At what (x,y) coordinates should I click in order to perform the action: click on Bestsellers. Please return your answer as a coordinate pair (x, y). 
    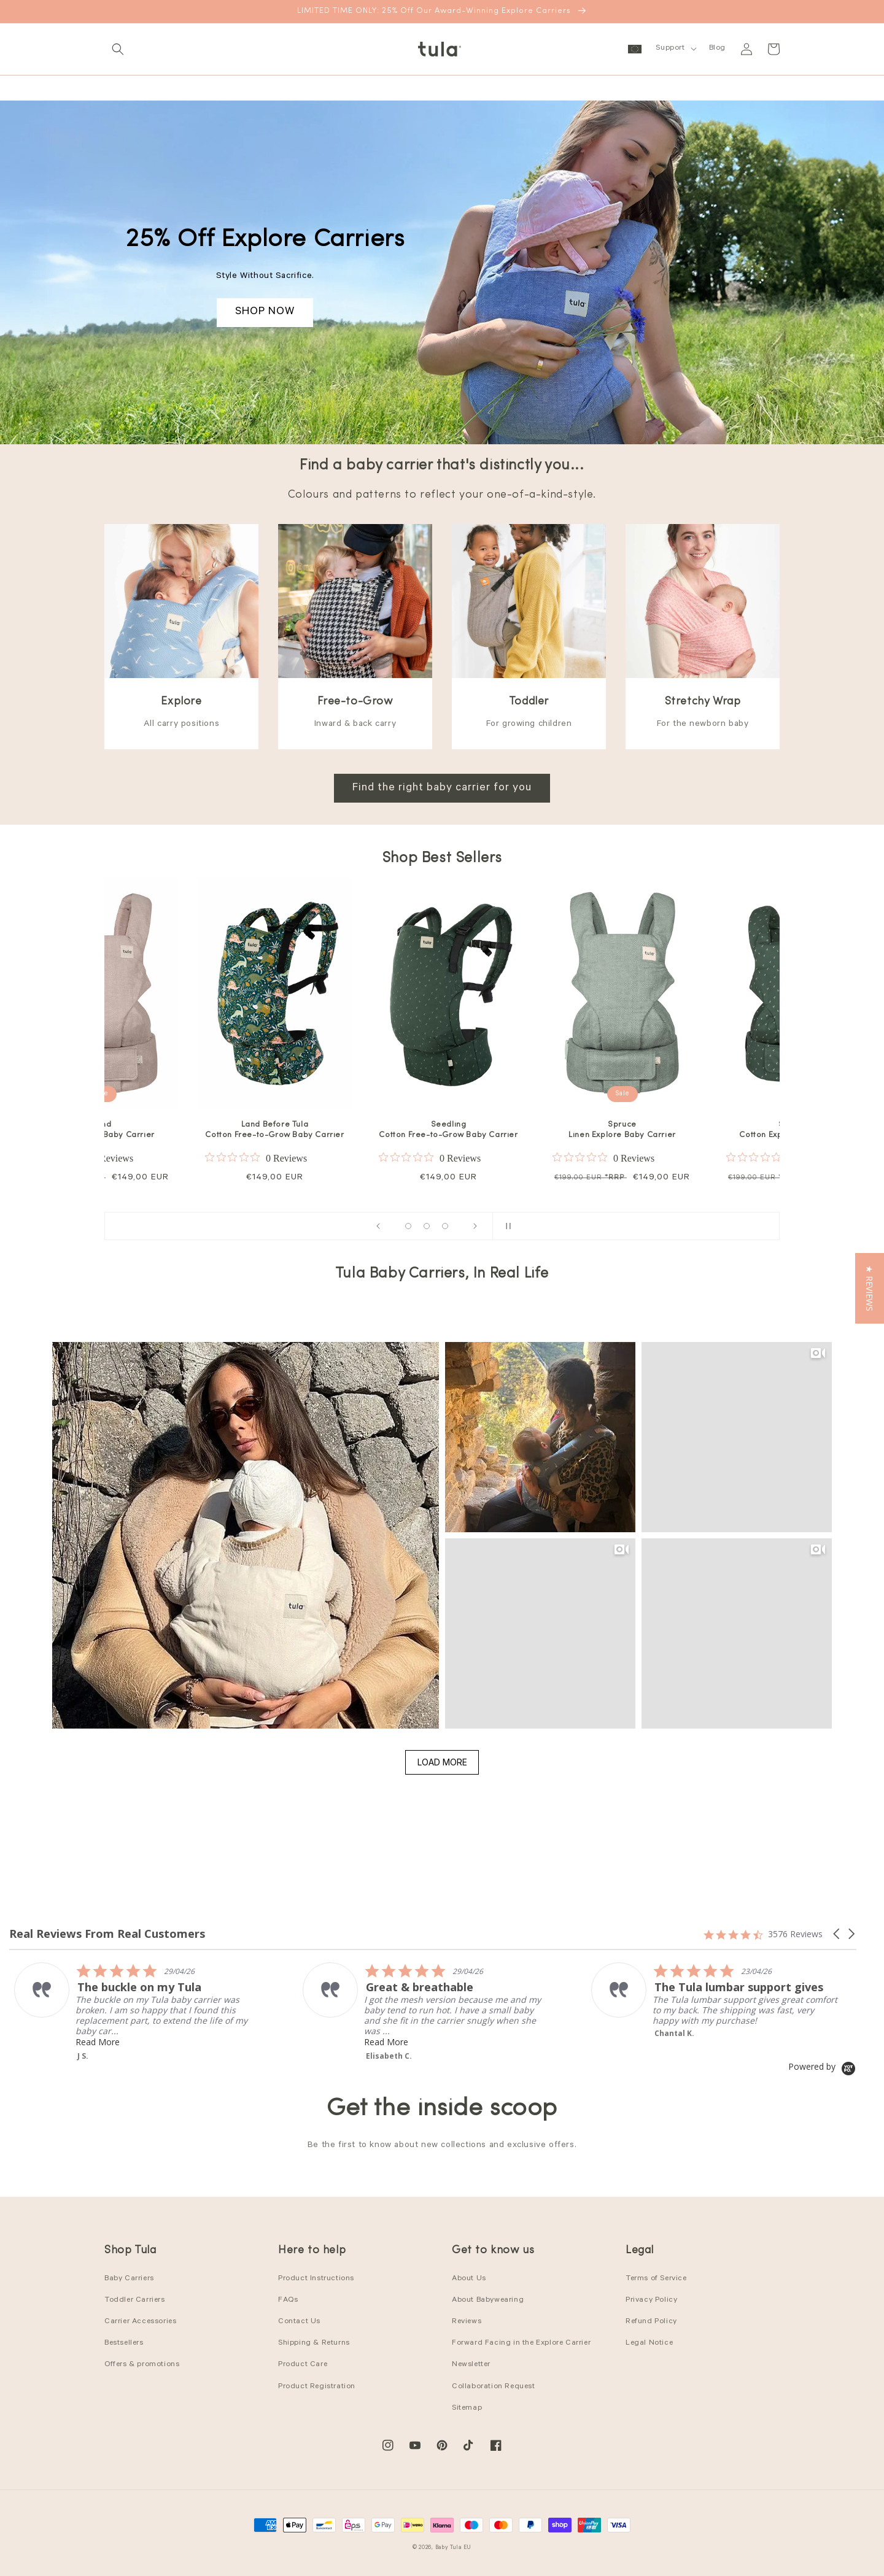
    Looking at the image, I should click on (124, 2343).